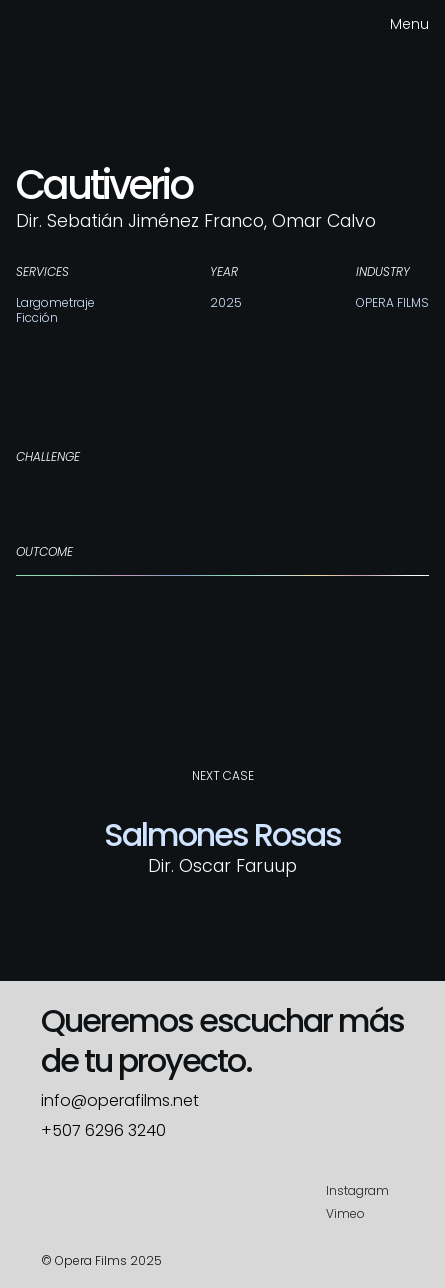 Image resolution: width=445 pixels, height=1288 pixels. I want to click on Instagram, so click(357, 1190).